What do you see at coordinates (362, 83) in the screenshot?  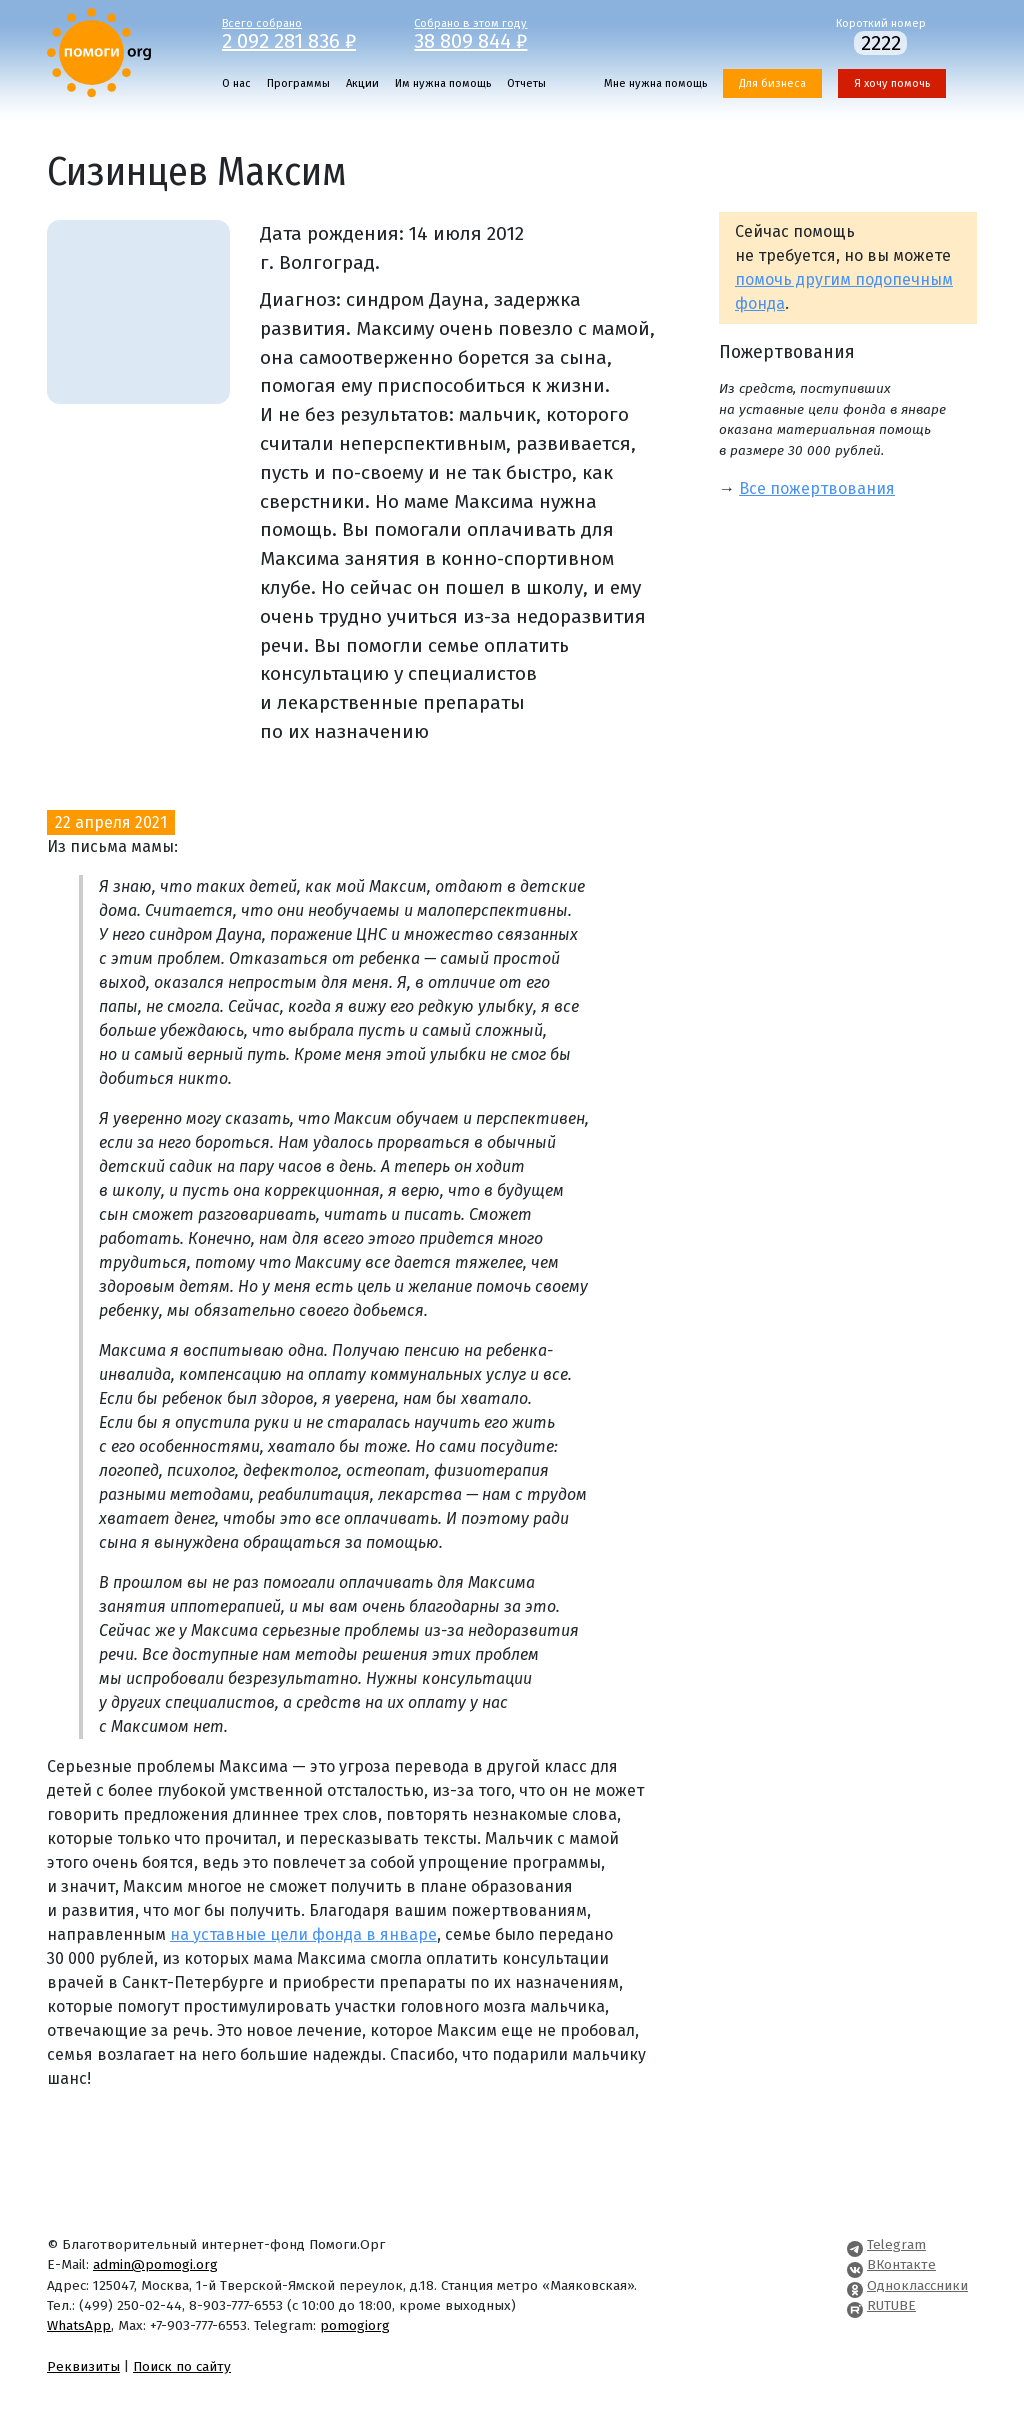 I see `Акции` at bounding box center [362, 83].